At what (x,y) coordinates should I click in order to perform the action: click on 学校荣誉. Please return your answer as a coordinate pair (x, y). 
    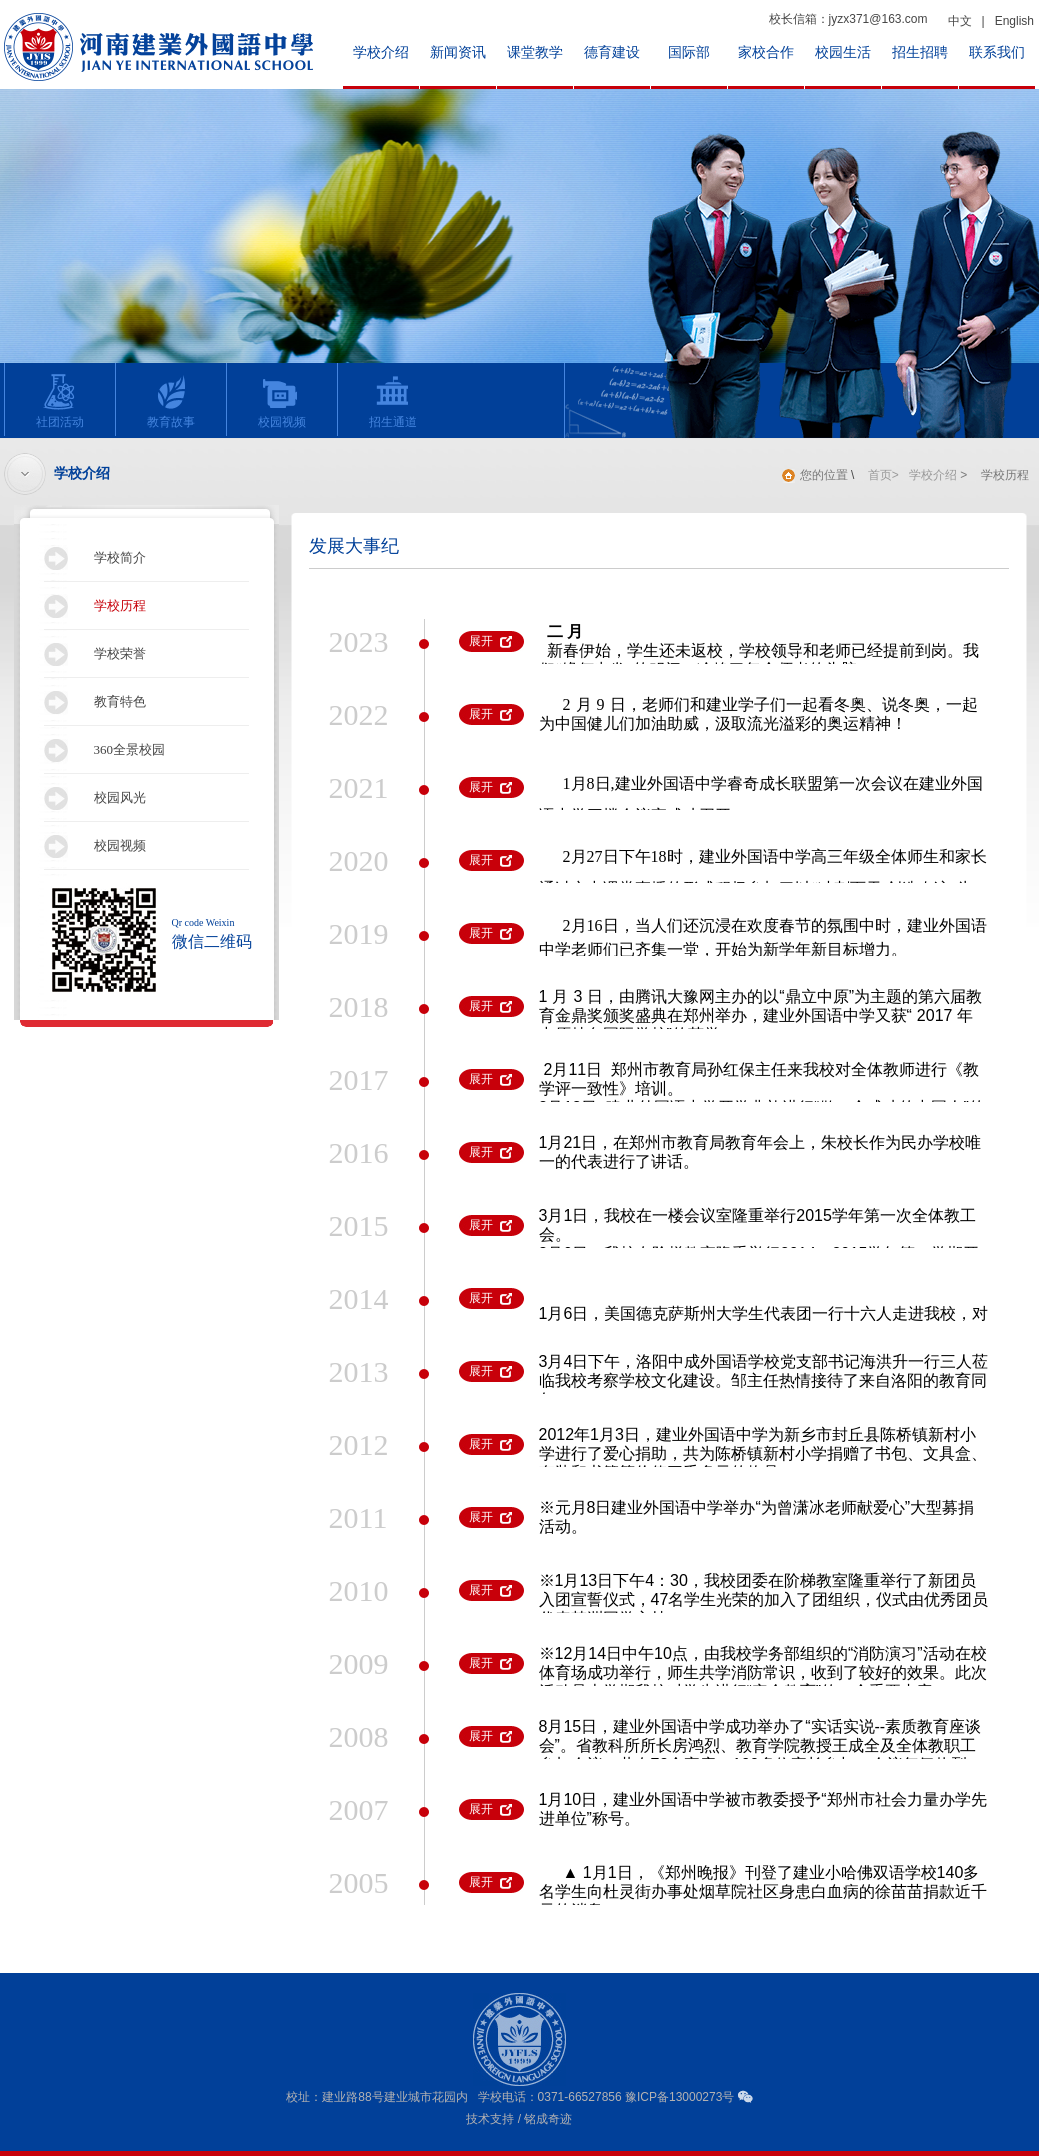
    Looking at the image, I should click on (120, 653).